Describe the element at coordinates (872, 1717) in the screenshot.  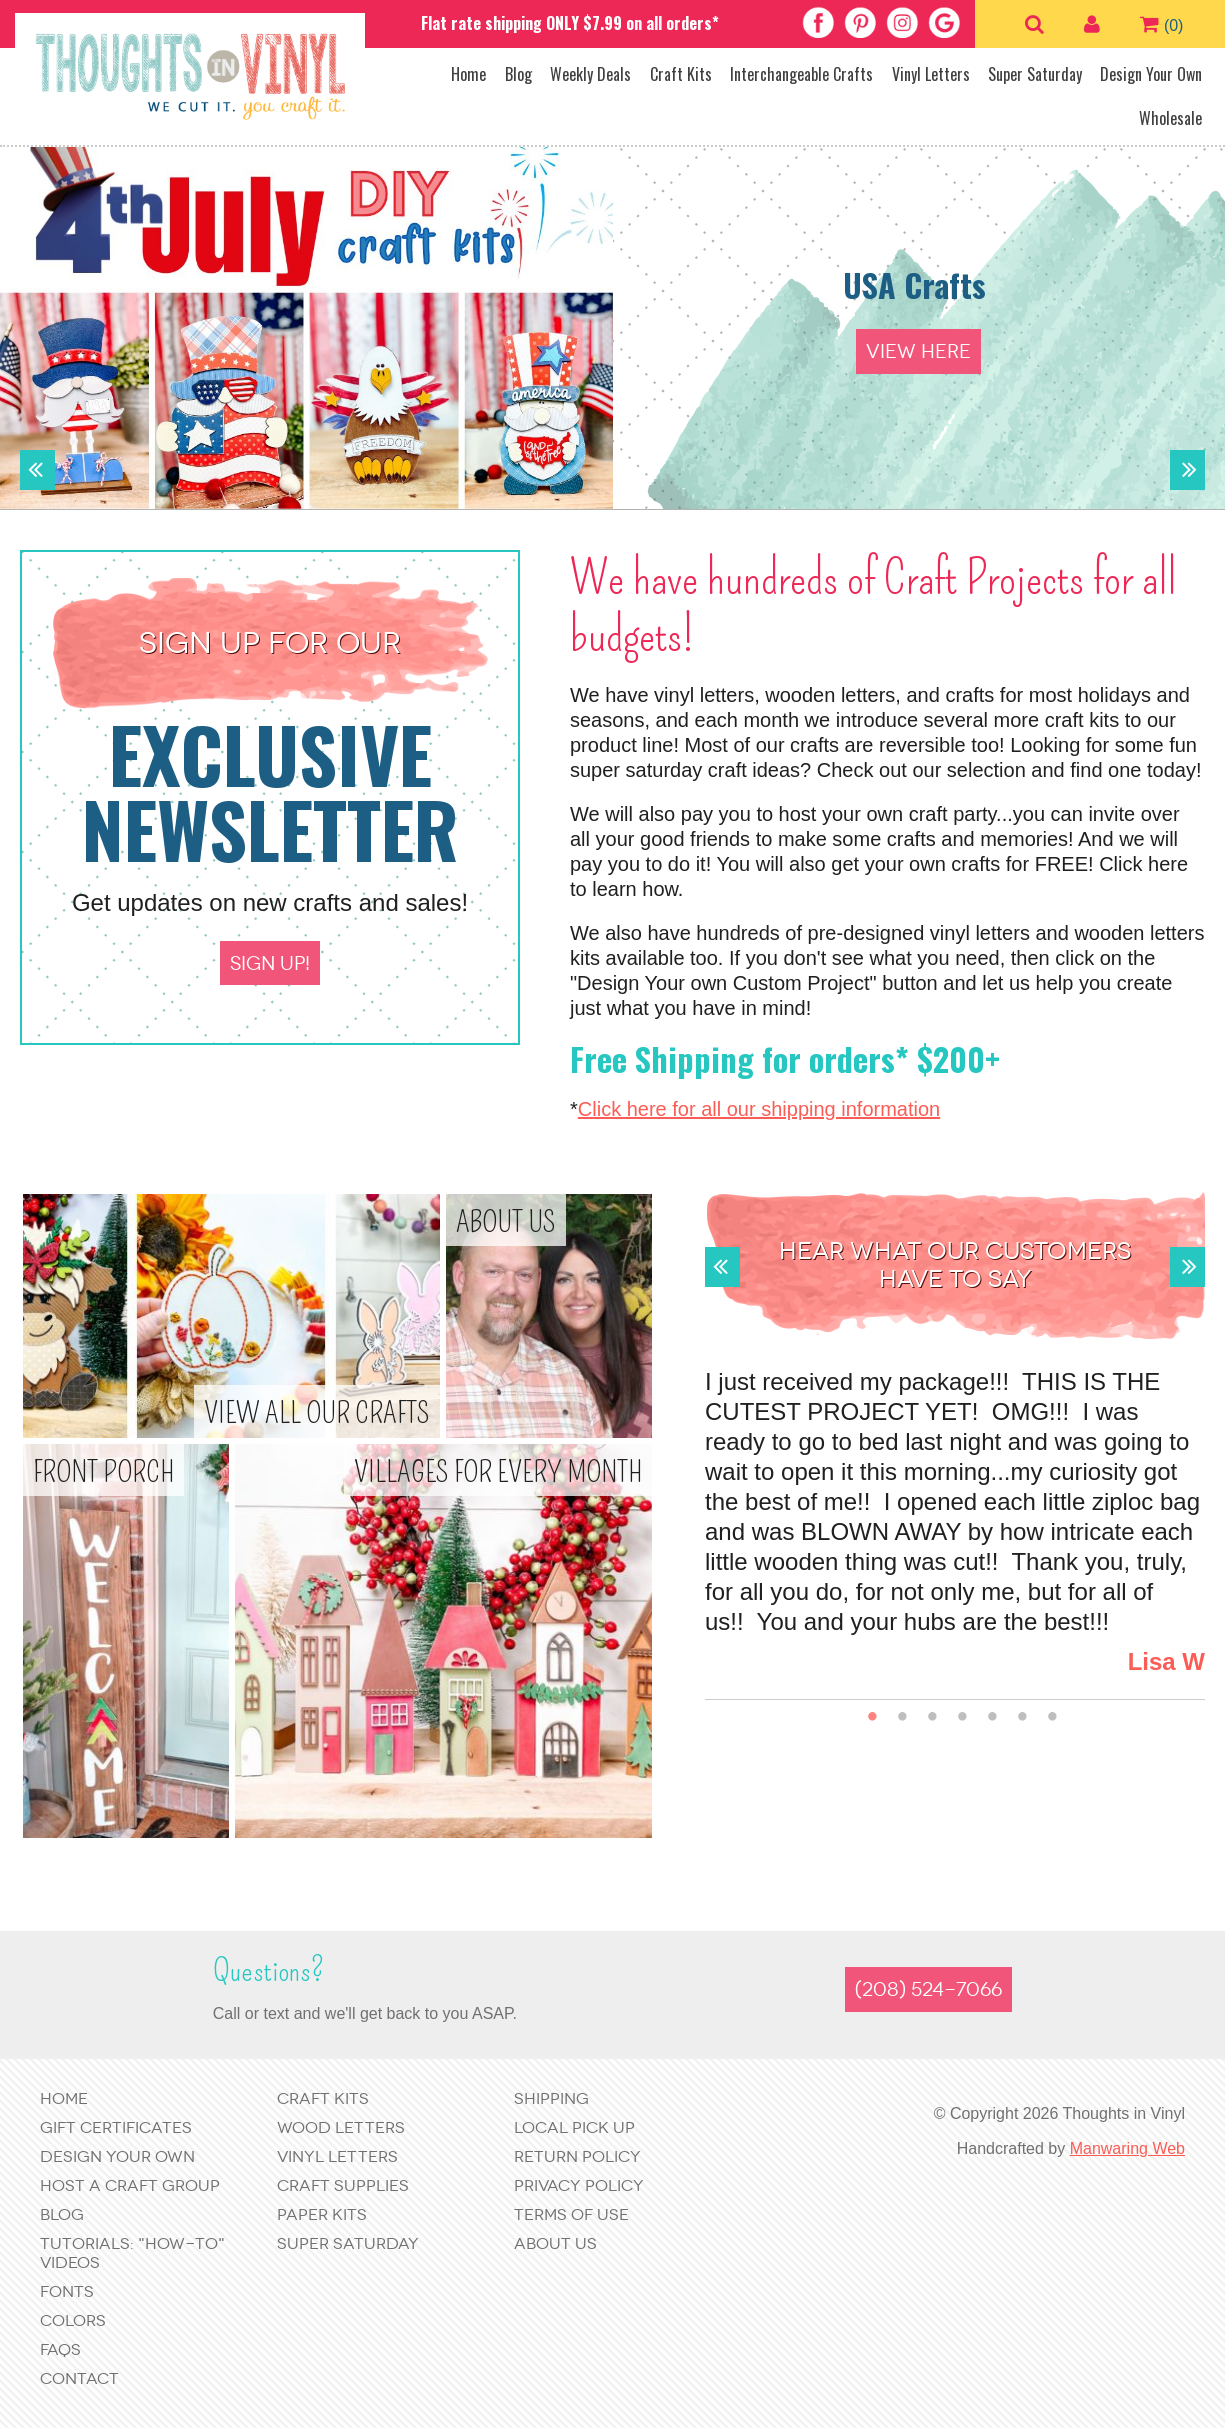
I see `1 [button]` at that location.